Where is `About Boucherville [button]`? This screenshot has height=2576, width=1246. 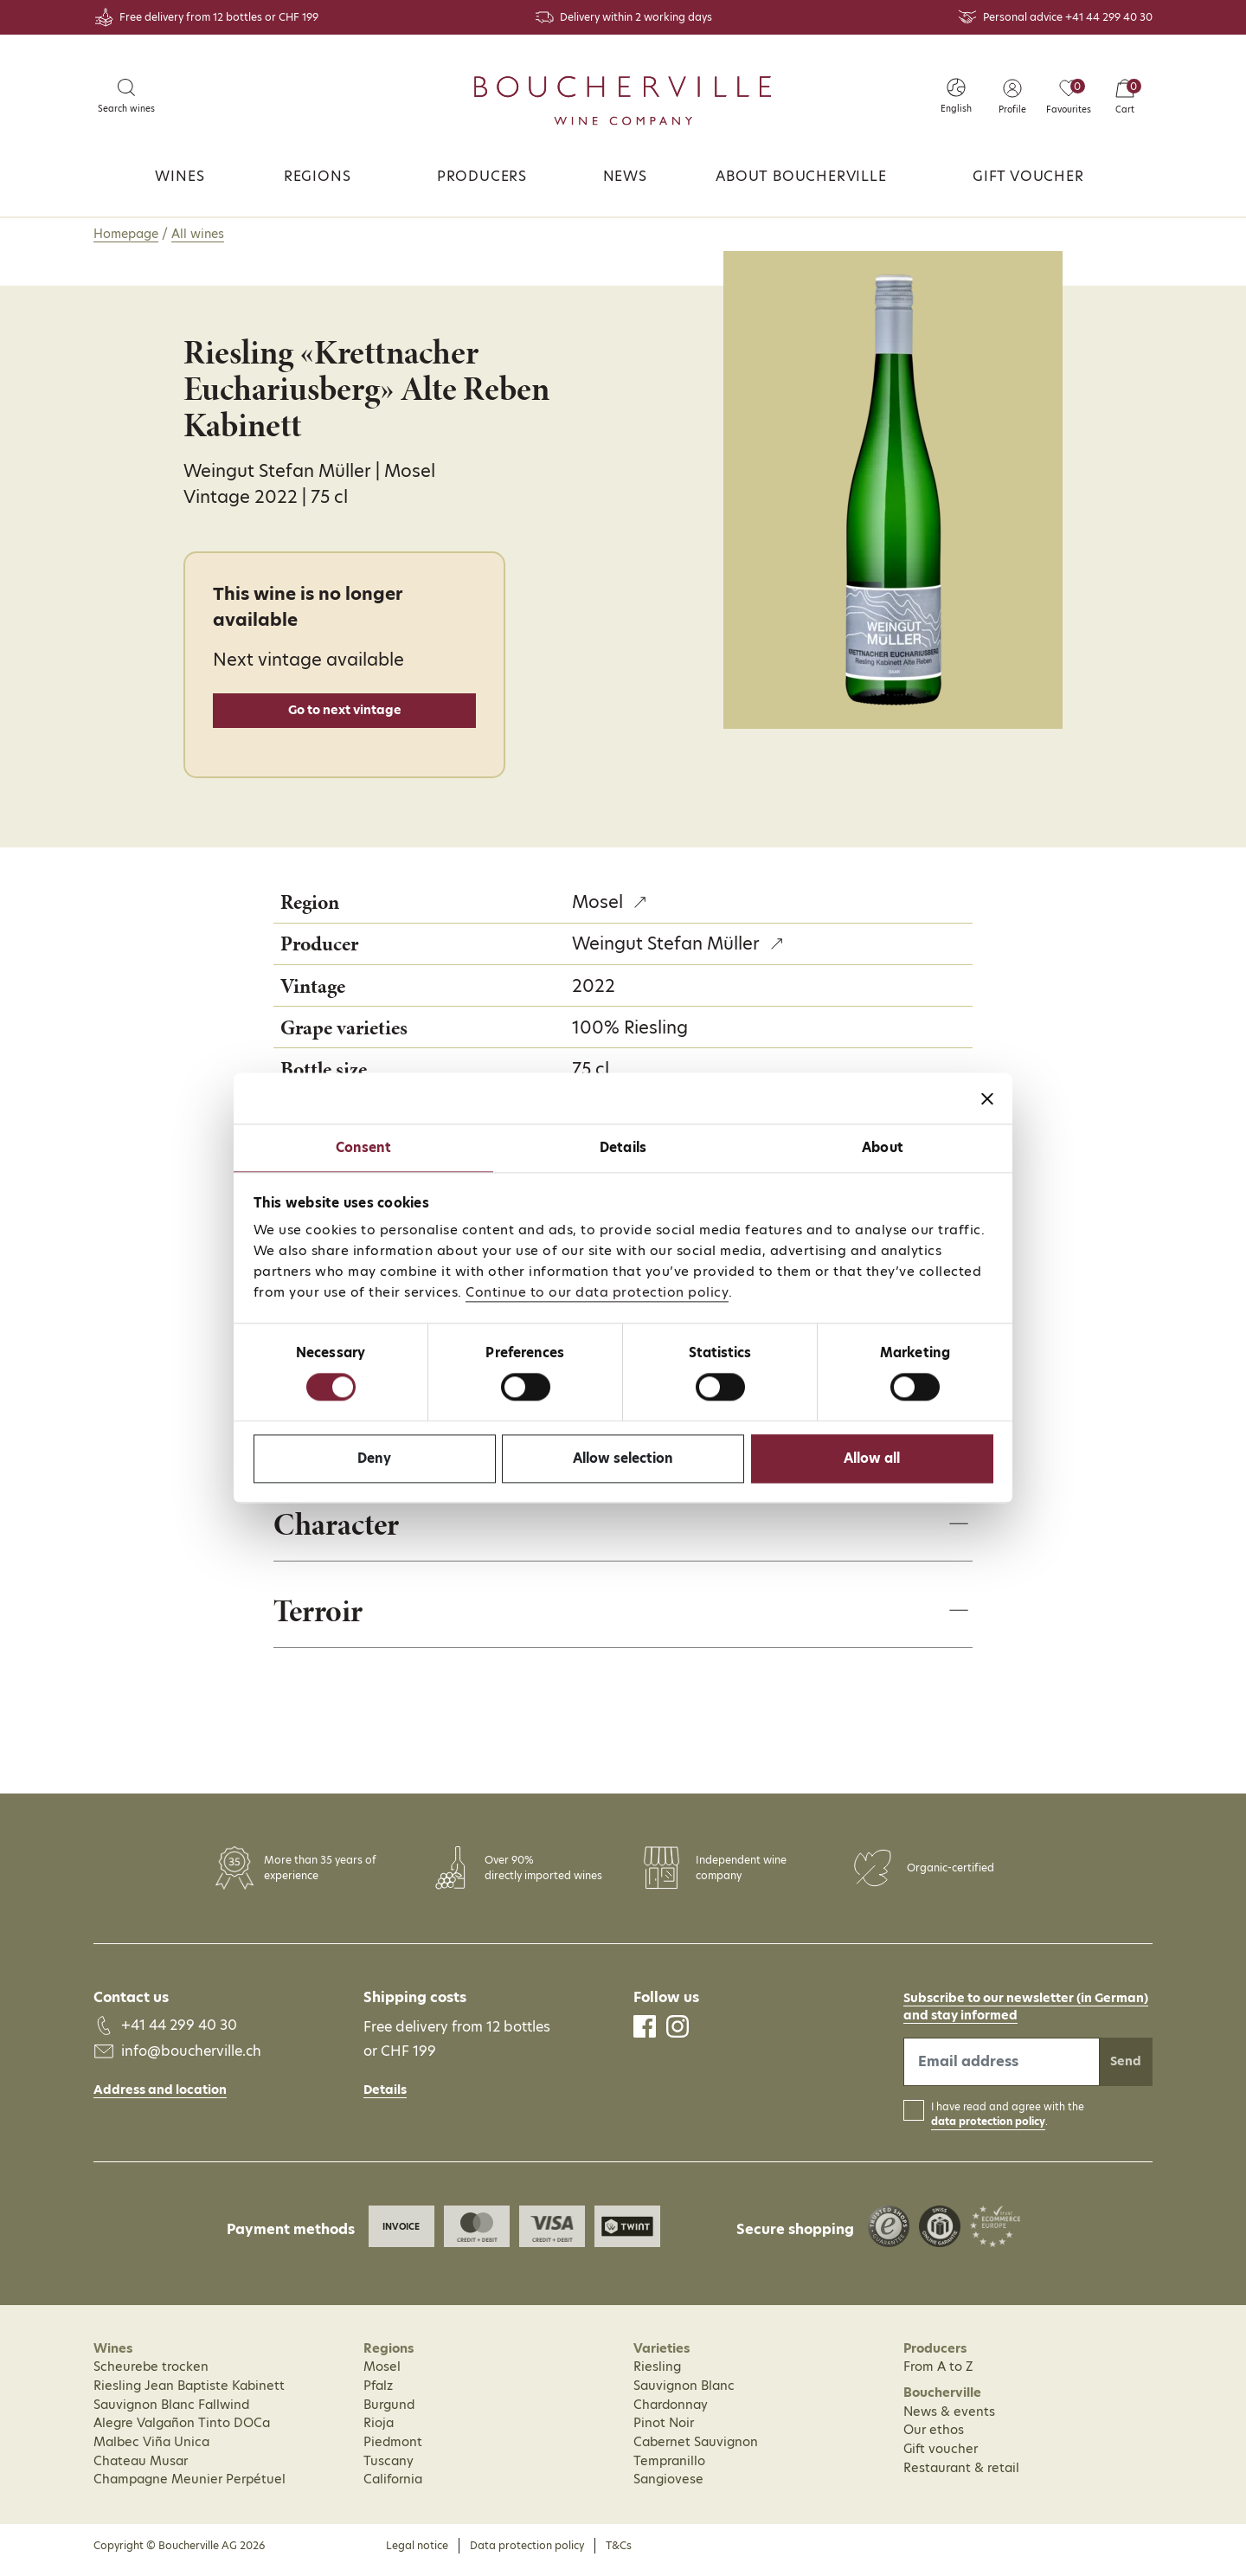
About Boucherville [button] is located at coordinates (801, 176).